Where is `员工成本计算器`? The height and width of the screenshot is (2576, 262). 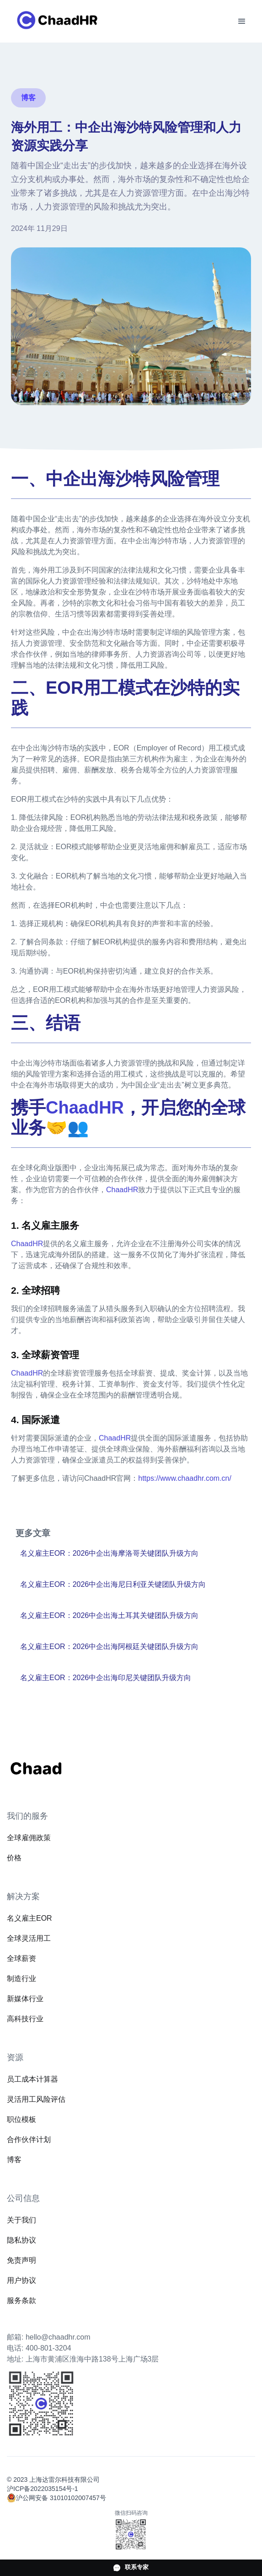
员工成本计算器 is located at coordinates (32, 2079).